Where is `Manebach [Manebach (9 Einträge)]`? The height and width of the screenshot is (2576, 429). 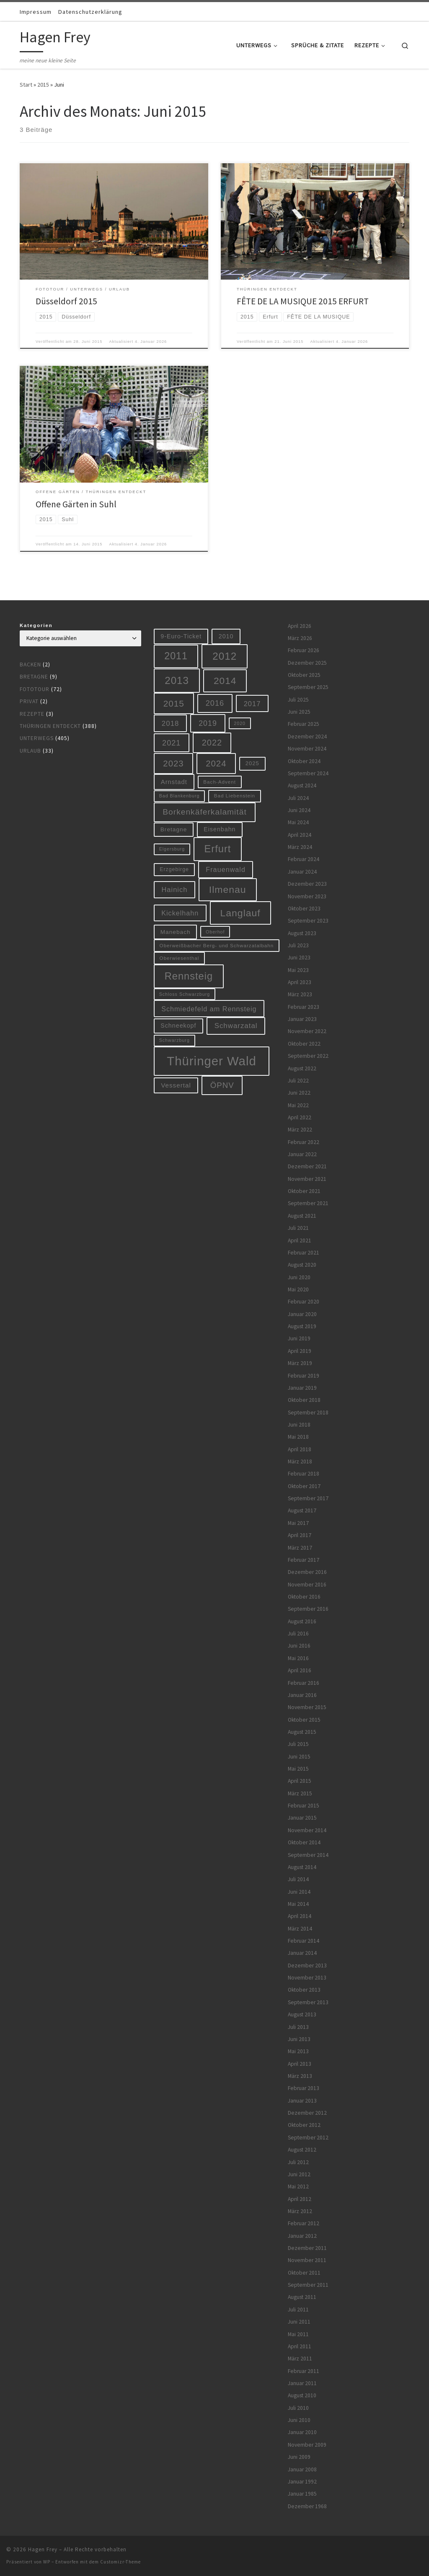
Manebach [Manebach (9 Einträge)] is located at coordinates (175, 932).